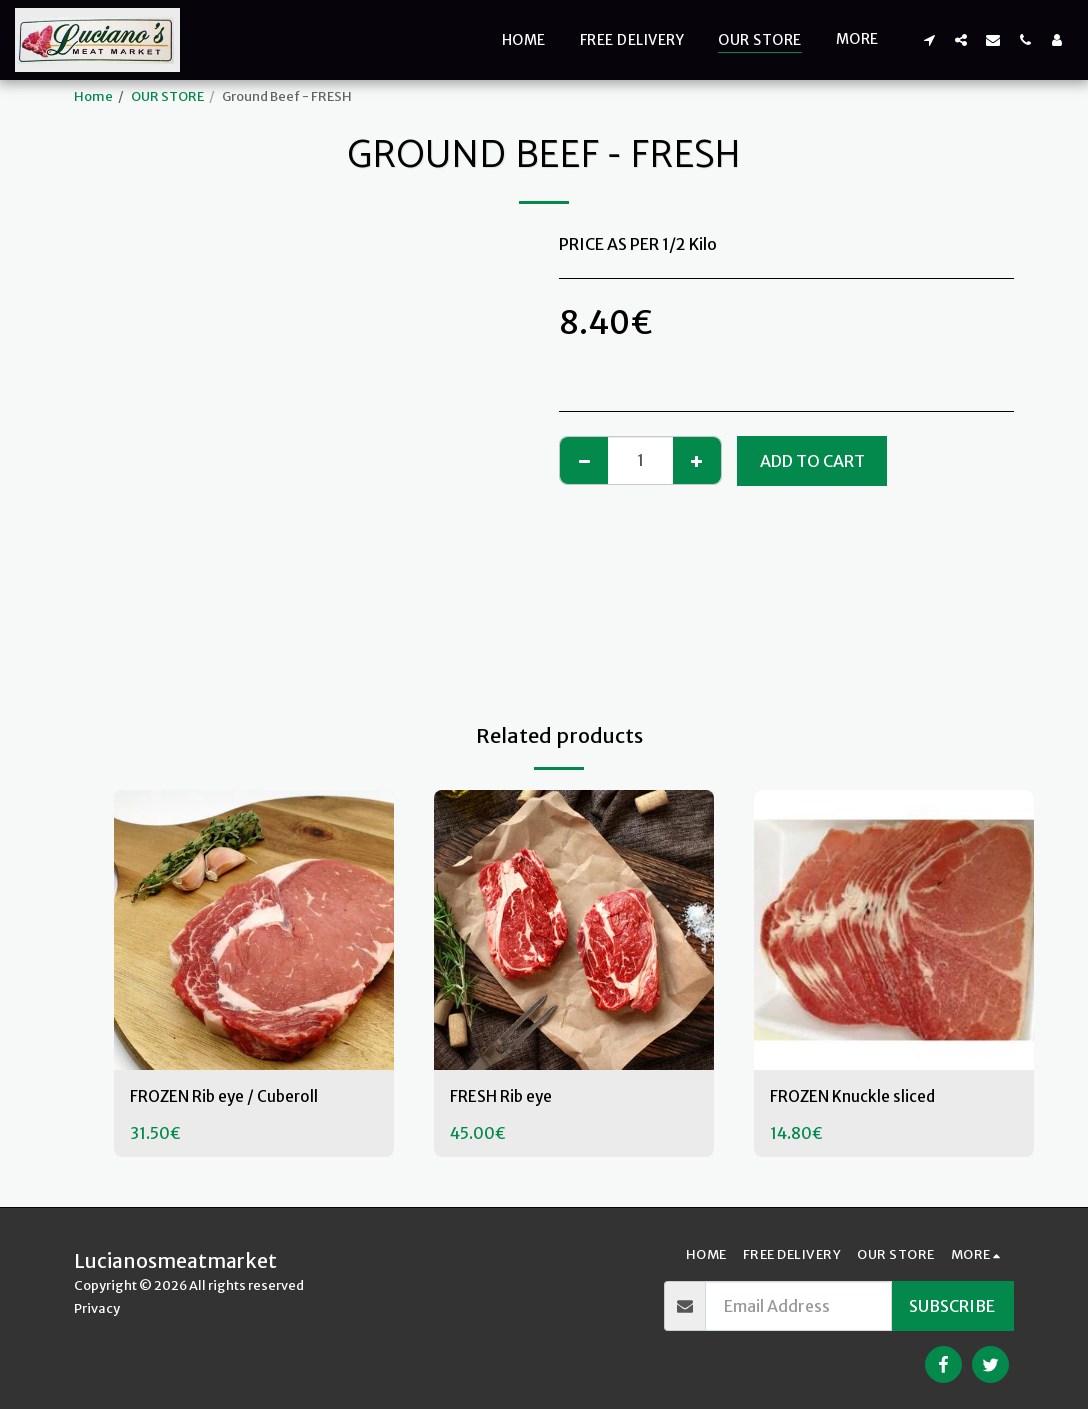 The width and height of the screenshot is (1088, 1409). I want to click on [img], so click(254, 930).